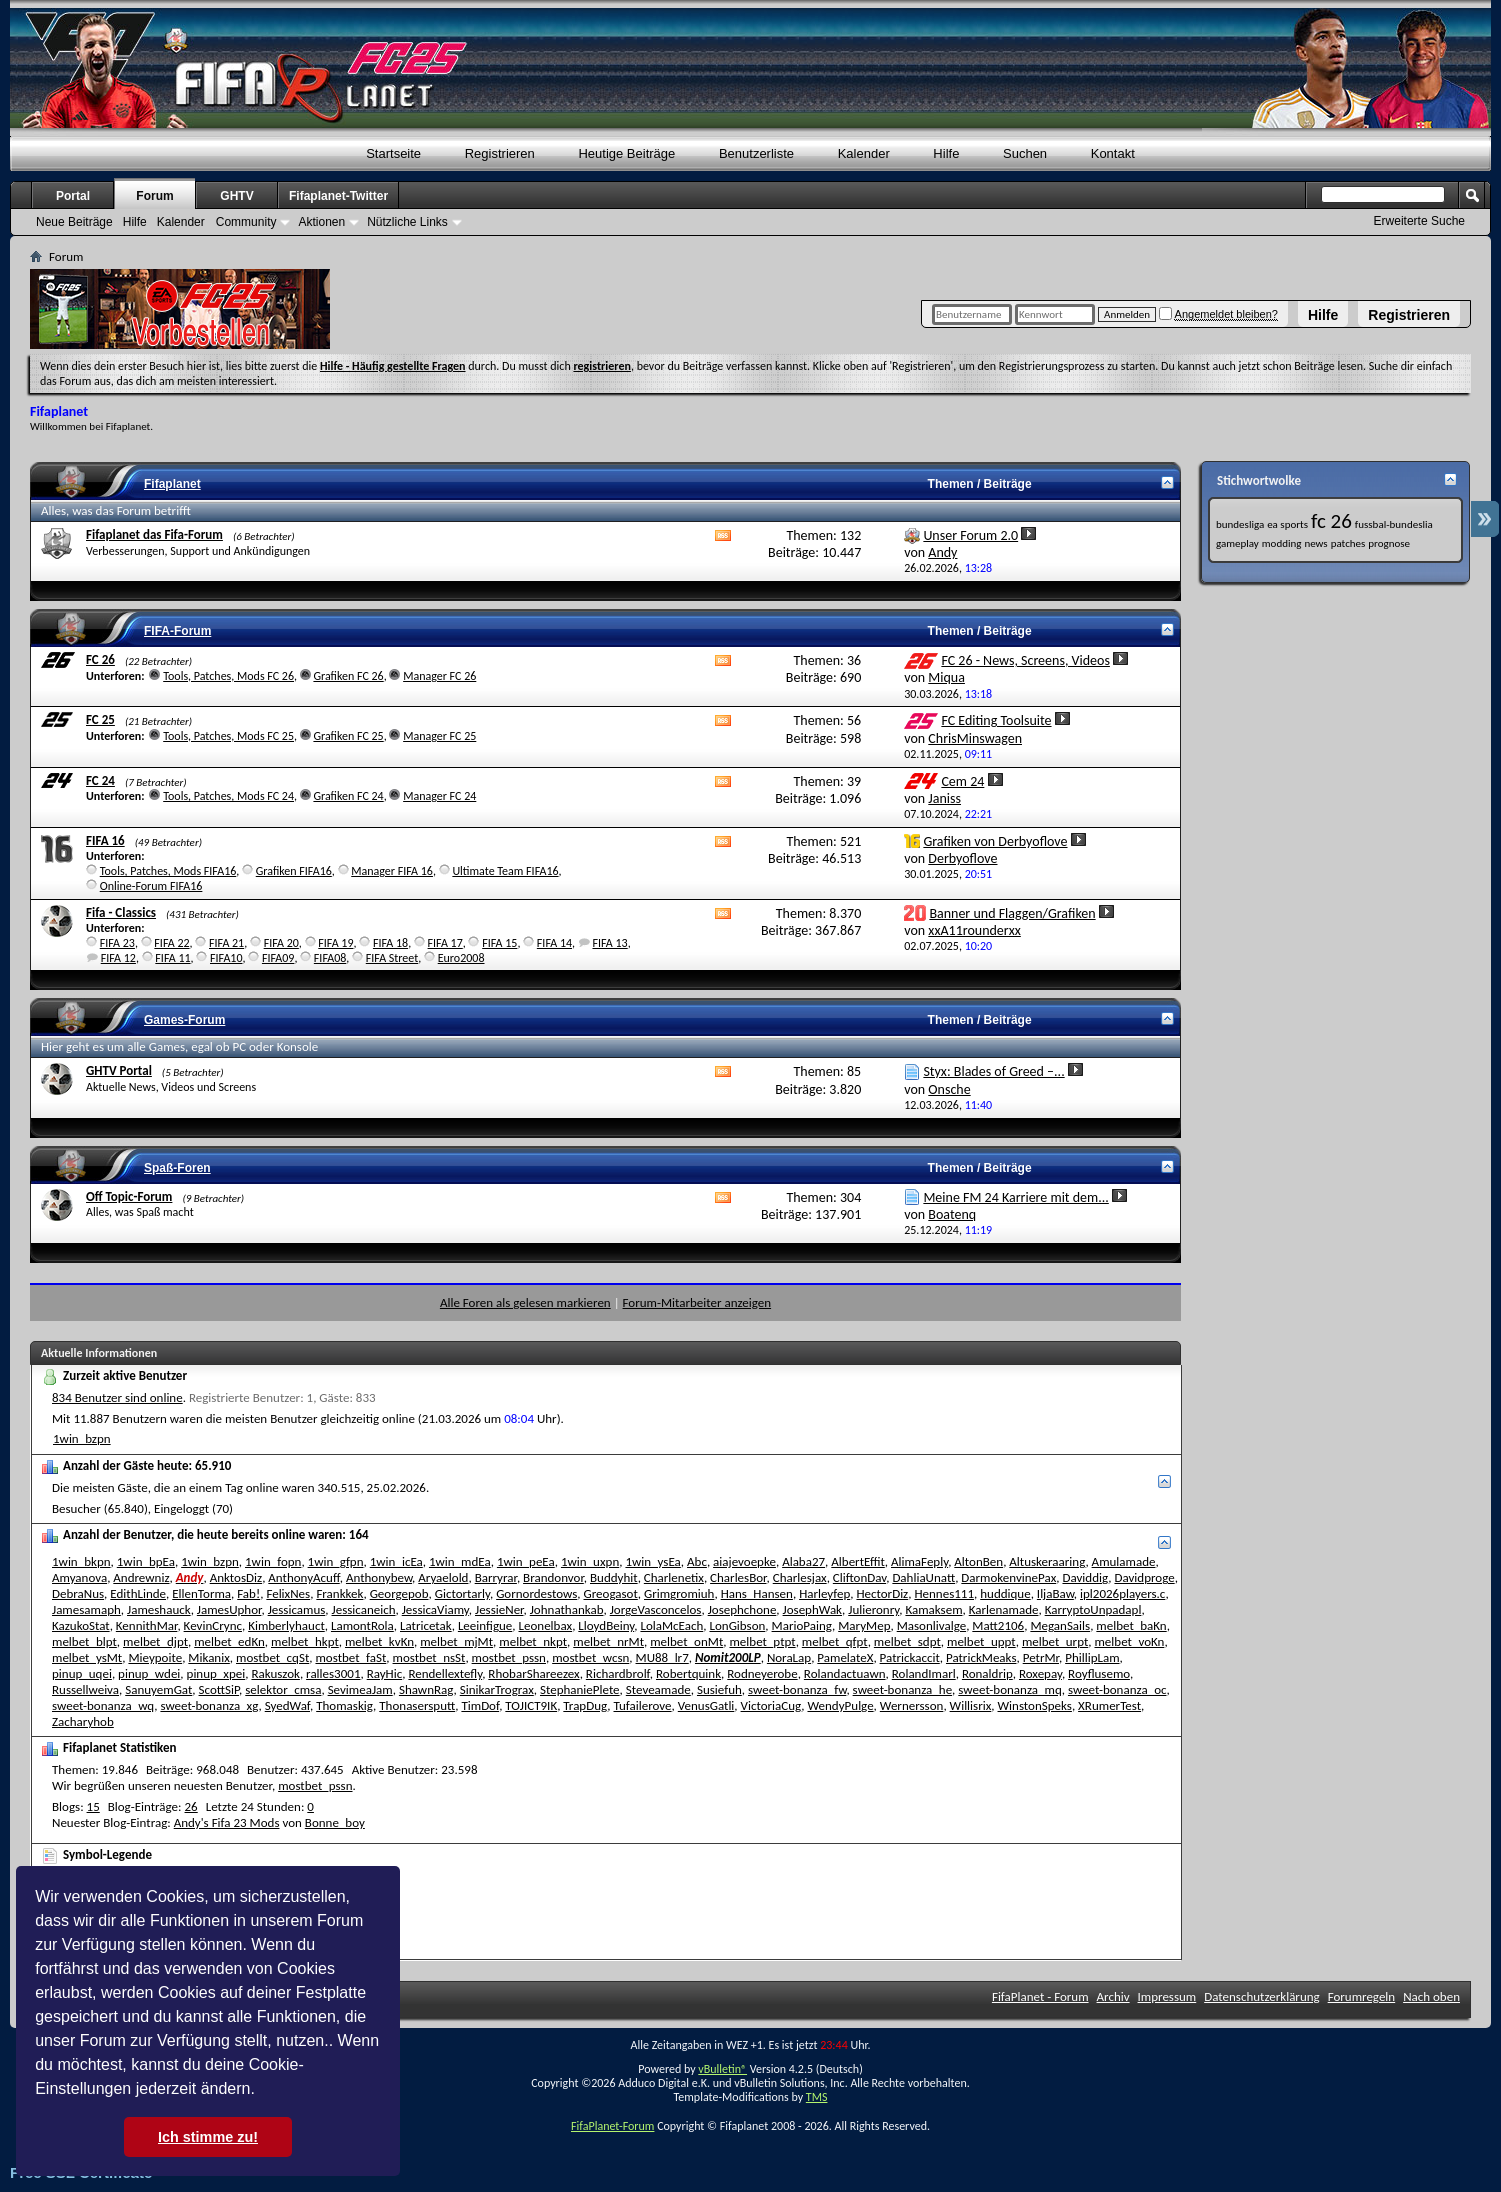 Image resolution: width=1501 pixels, height=2192 pixels. What do you see at coordinates (933, 1609) in the screenshot?
I see `Kamaksem` at bounding box center [933, 1609].